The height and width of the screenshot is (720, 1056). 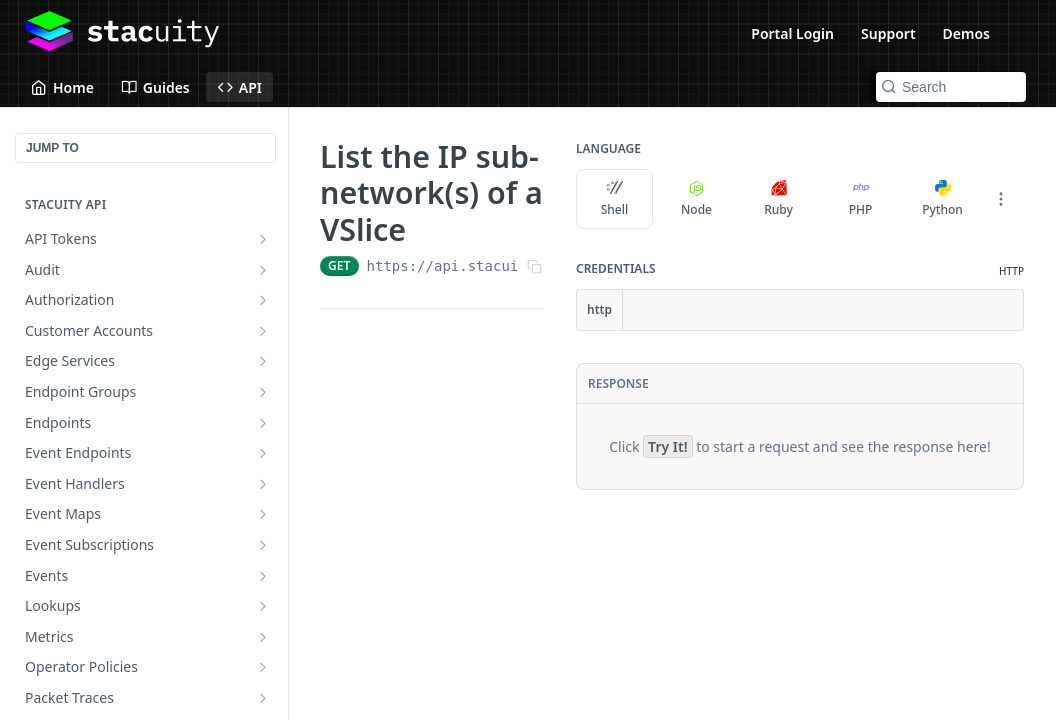 I want to click on [Show subpages for Lookups], so click(x=263, y=606).